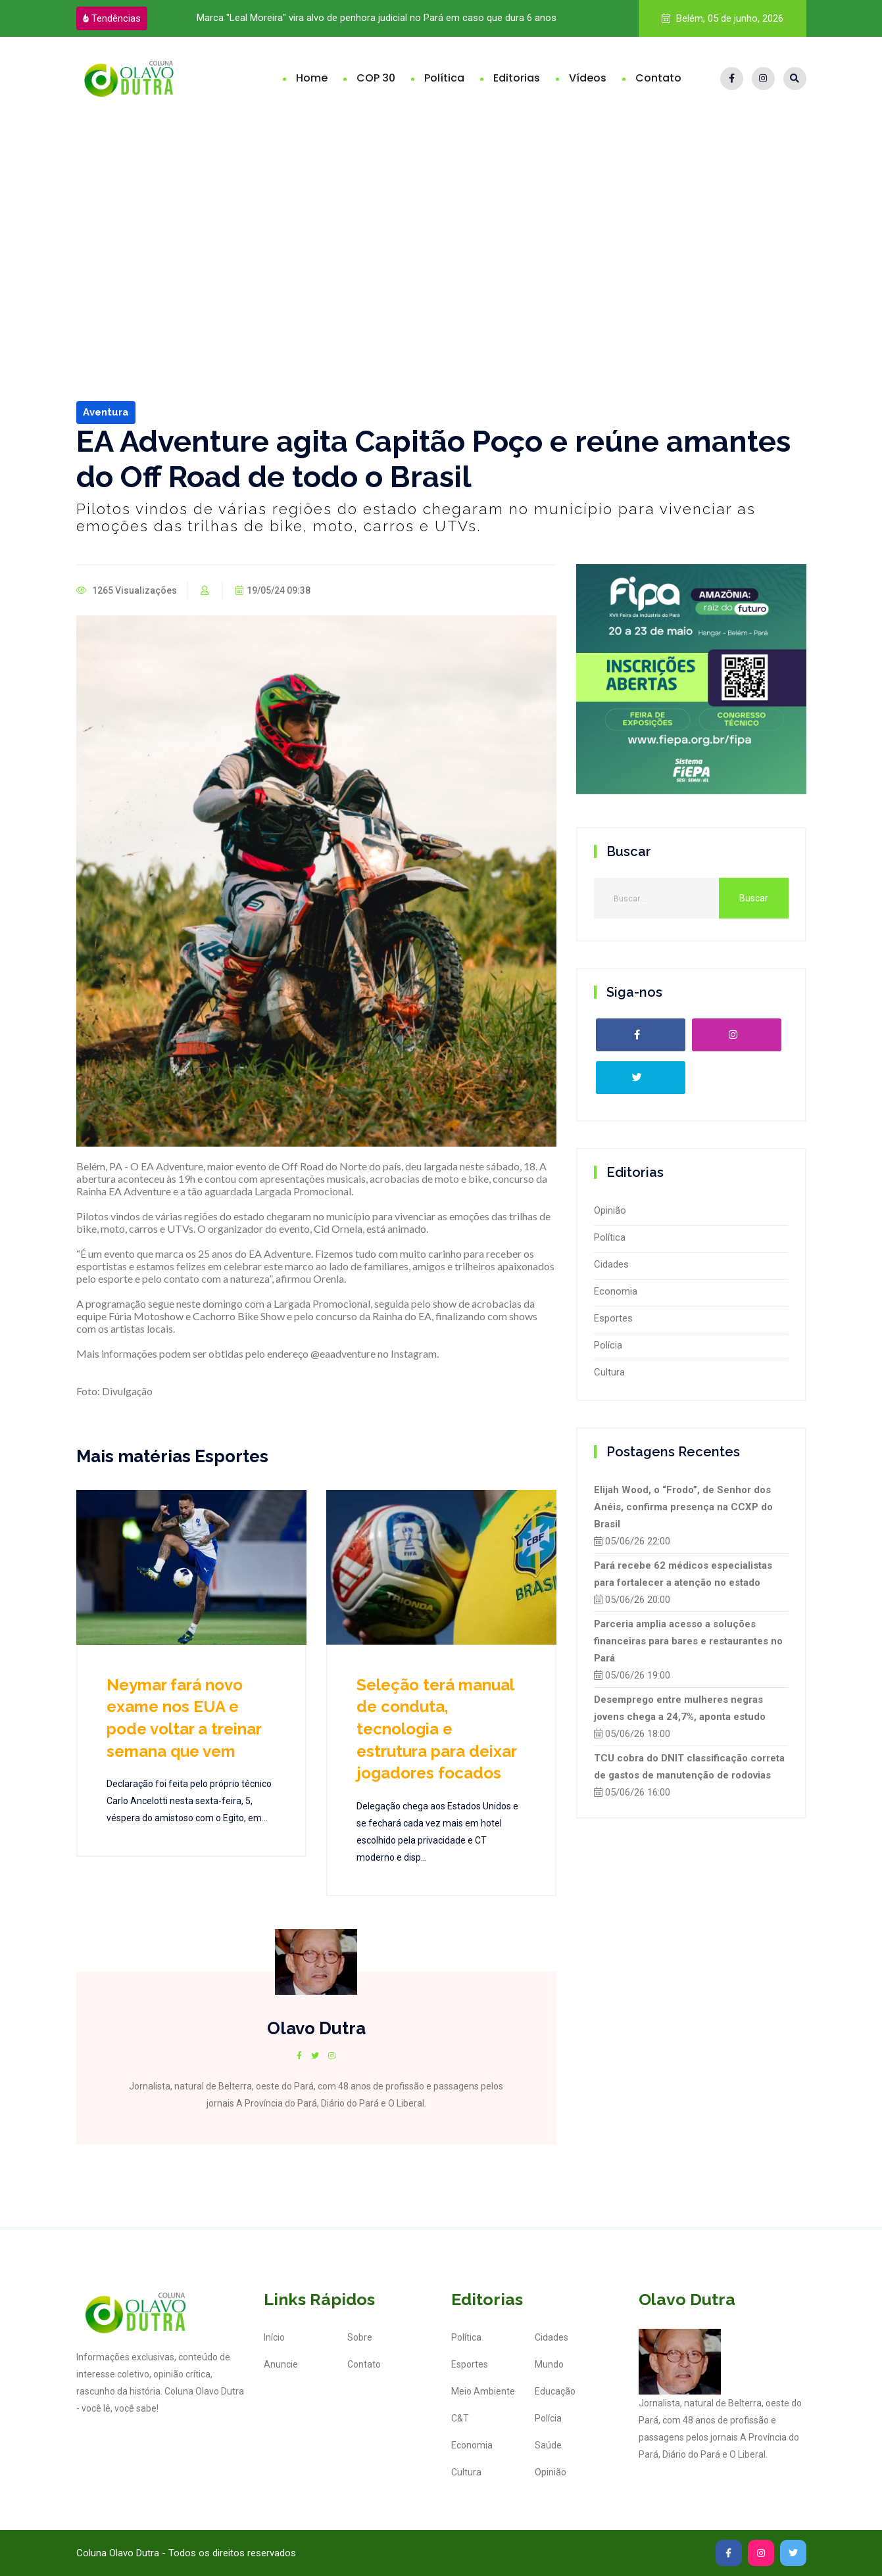 The height and width of the screenshot is (2576, 882). What do you see at coordinates (444, 77) in the screenshot?
I see `Política` at bounding box center [444, 77].